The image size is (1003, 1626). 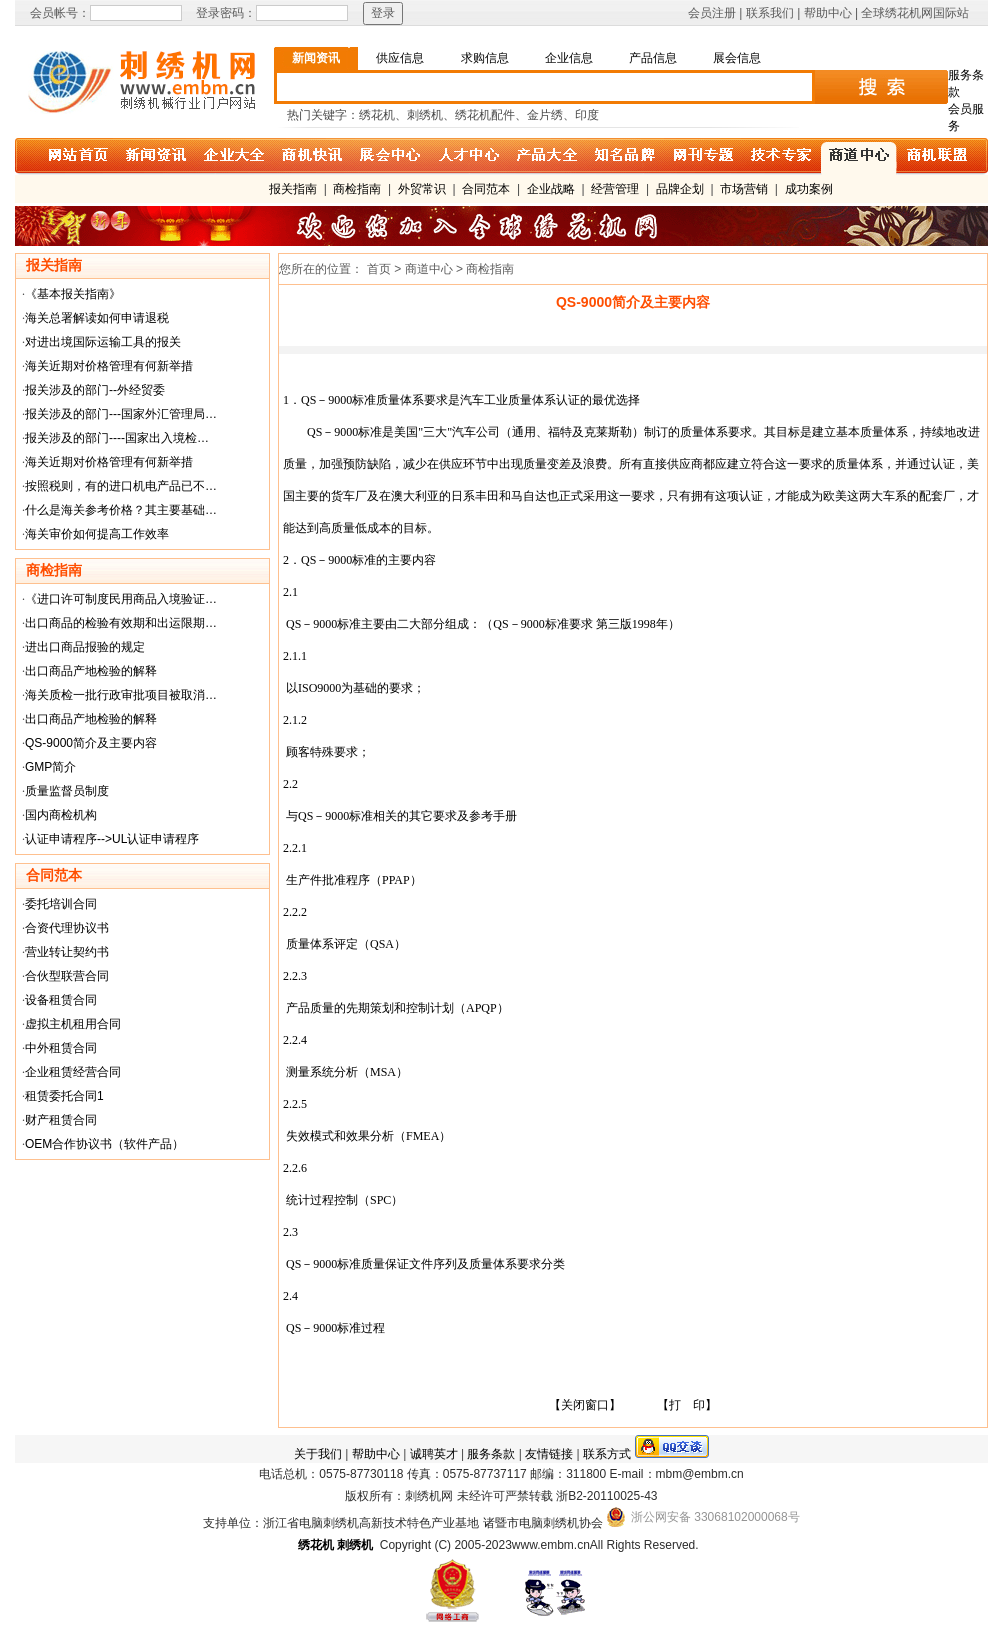 What do you see at coordinates (95, 390) in the screenshot?
I see `报关涉及的部门--外经贸委` at bounding box center [95, 390].